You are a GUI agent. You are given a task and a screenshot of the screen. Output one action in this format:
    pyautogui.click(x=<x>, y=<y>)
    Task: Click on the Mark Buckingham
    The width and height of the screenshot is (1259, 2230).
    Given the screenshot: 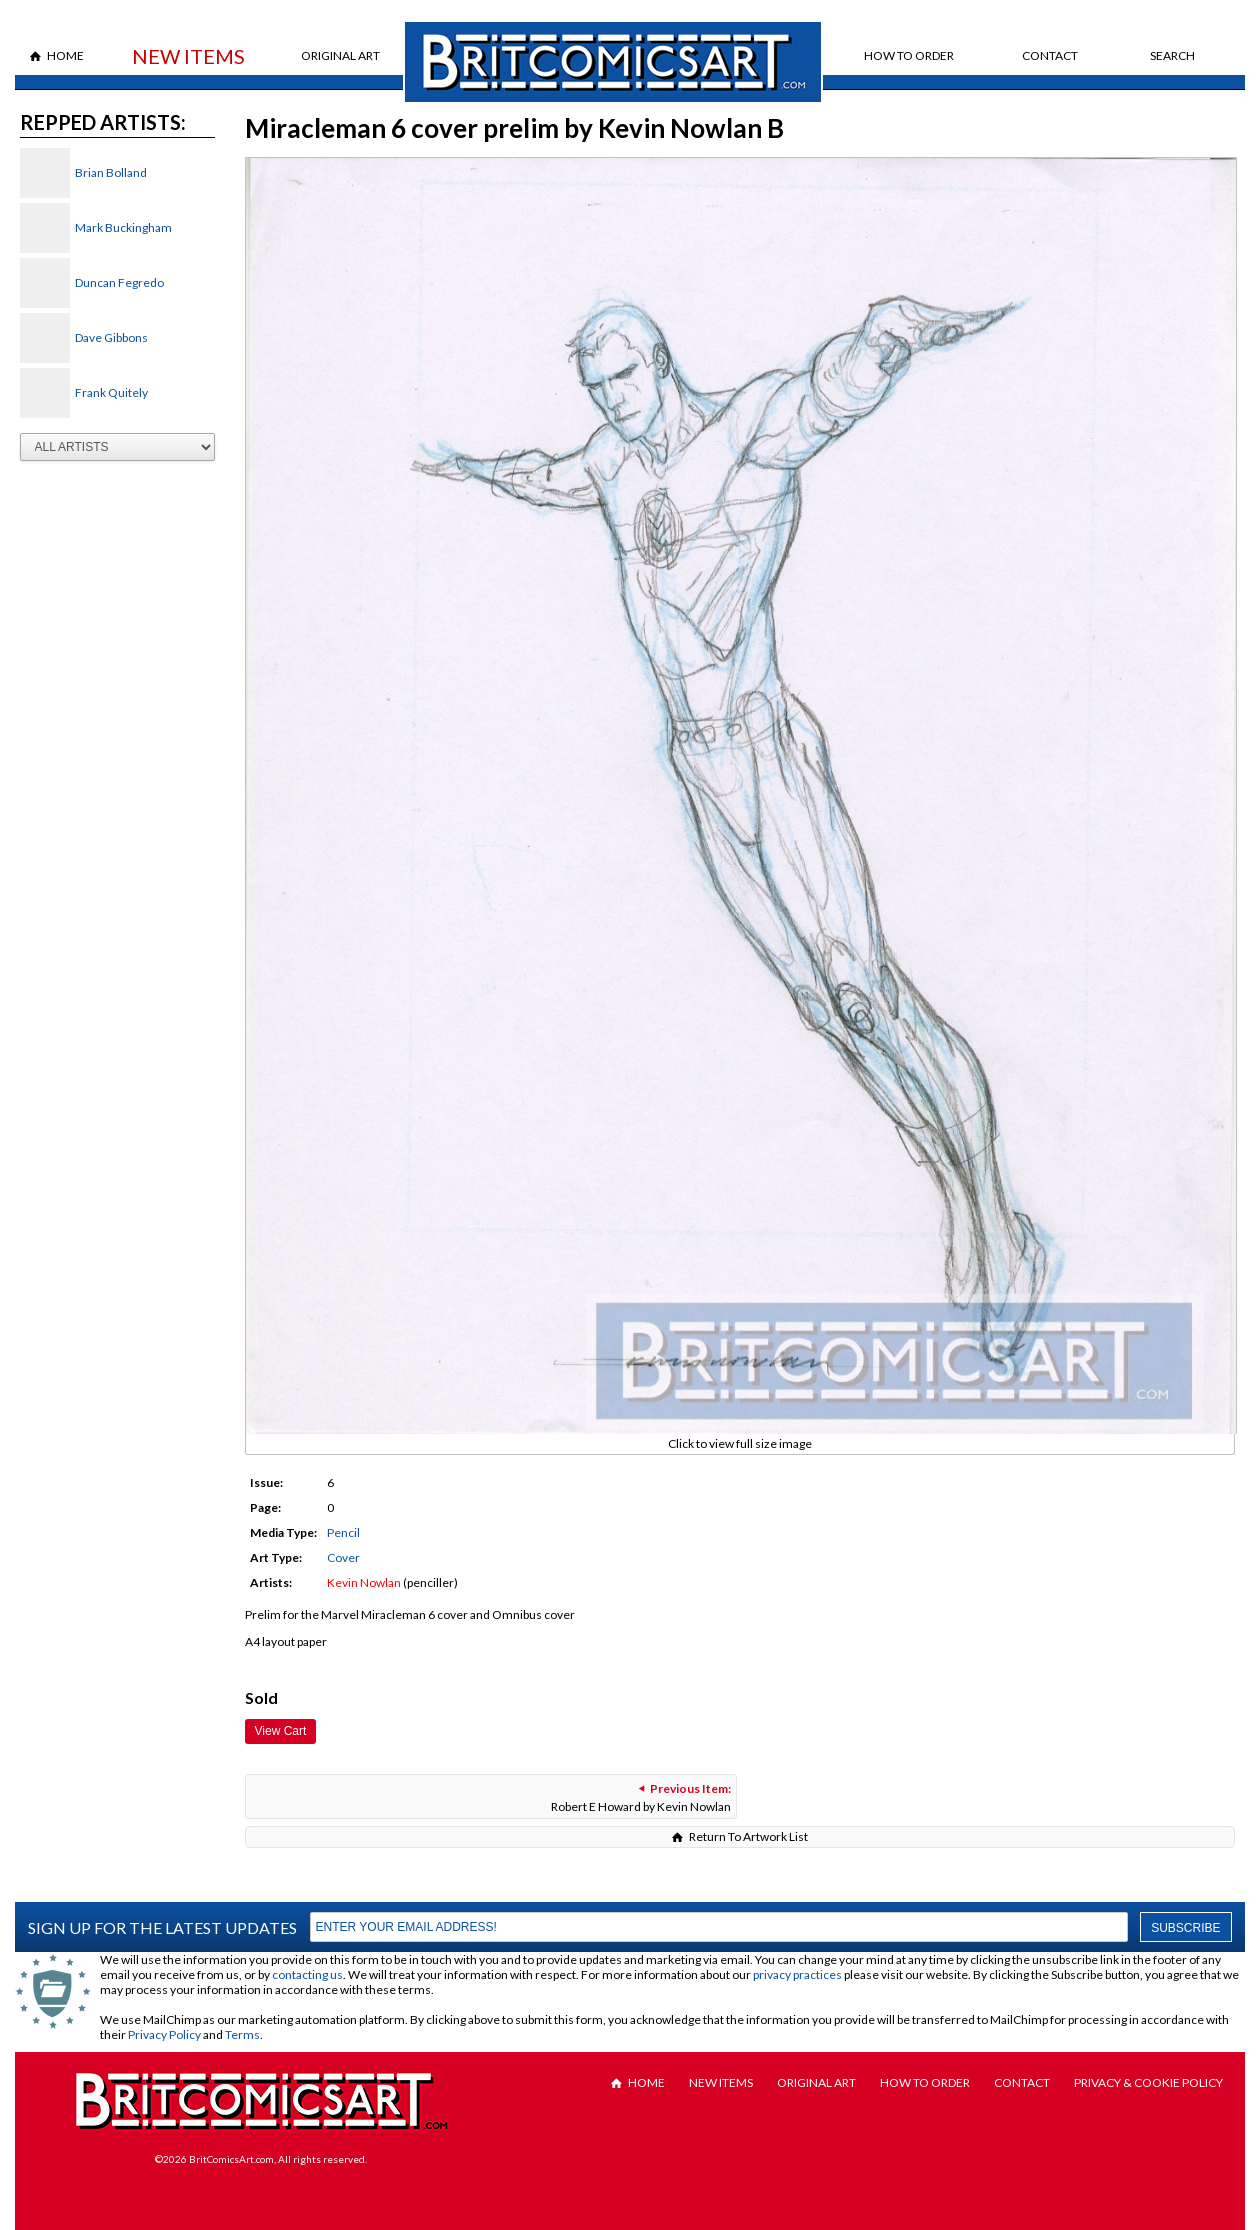 What is the action you would take?
    pyautogui.click(x=123, y=227)
    